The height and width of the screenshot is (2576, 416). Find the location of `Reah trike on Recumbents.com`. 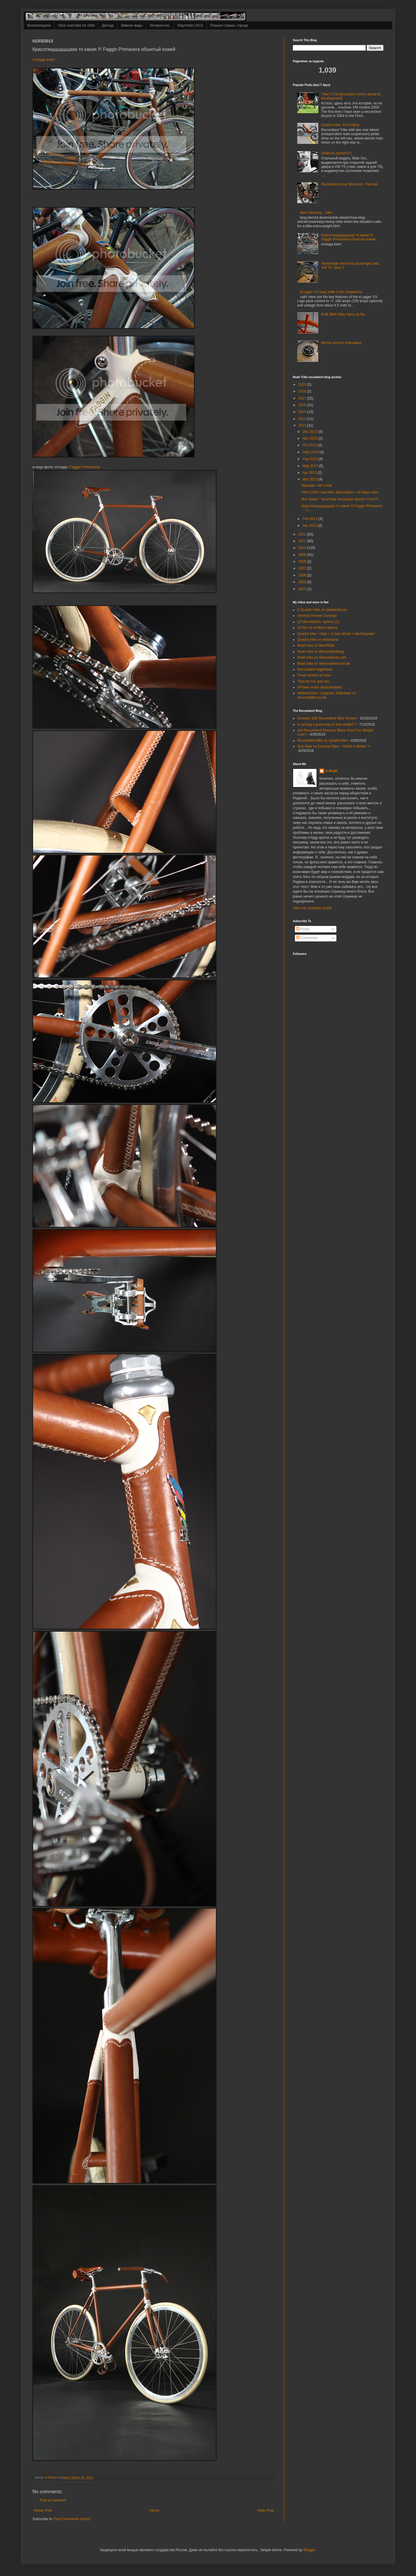

Reah trike on Recumbents.com is located at coordinates (321, 657).